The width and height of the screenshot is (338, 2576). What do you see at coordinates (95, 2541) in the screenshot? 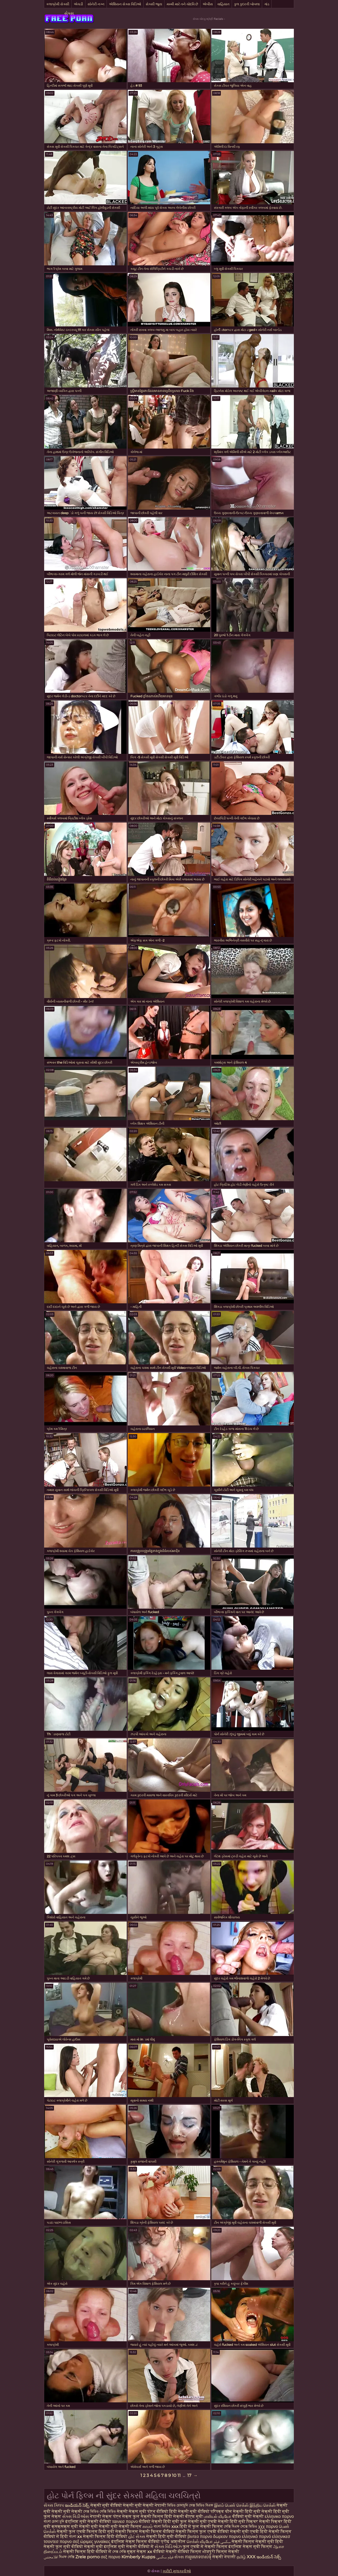
I see `ώριμες γυναίκες` at bounding box center [95, 2541].